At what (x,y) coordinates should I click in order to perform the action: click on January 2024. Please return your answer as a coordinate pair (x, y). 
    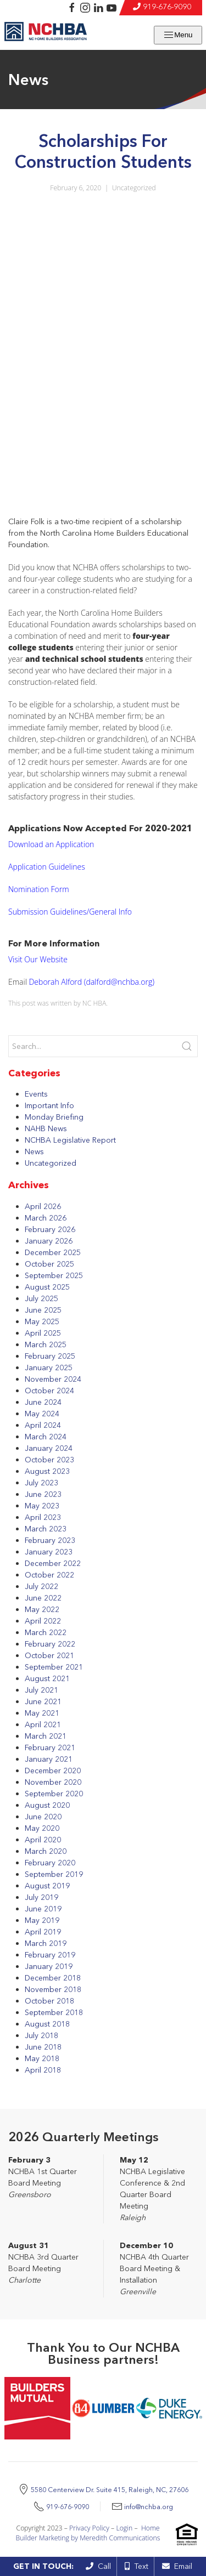
    Looking at the image, I should click on (49, 1448).